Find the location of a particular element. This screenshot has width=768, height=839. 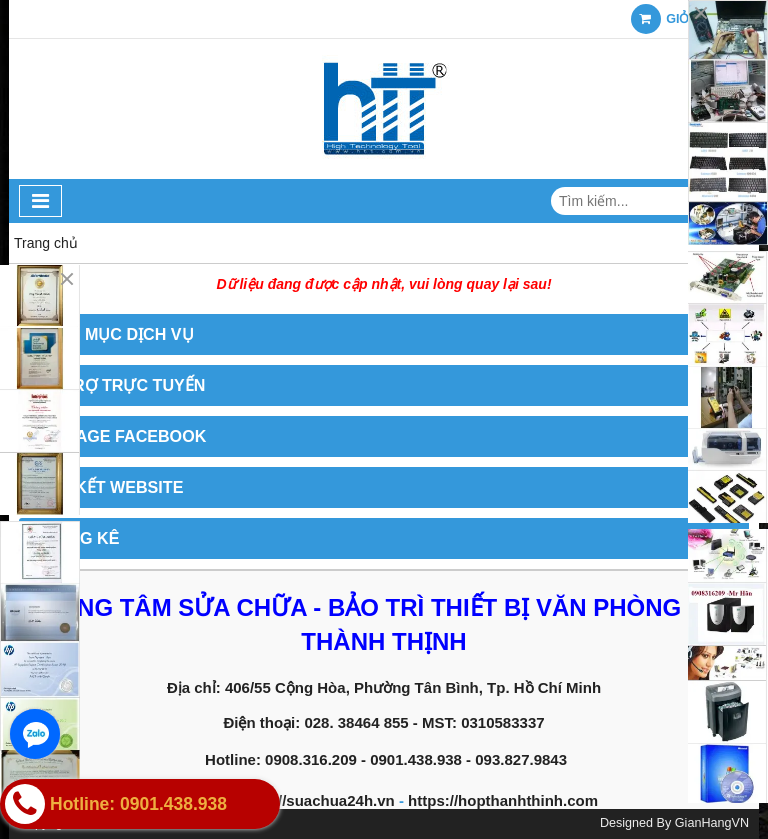

GianHangVN is located at coordinates (712, 823).